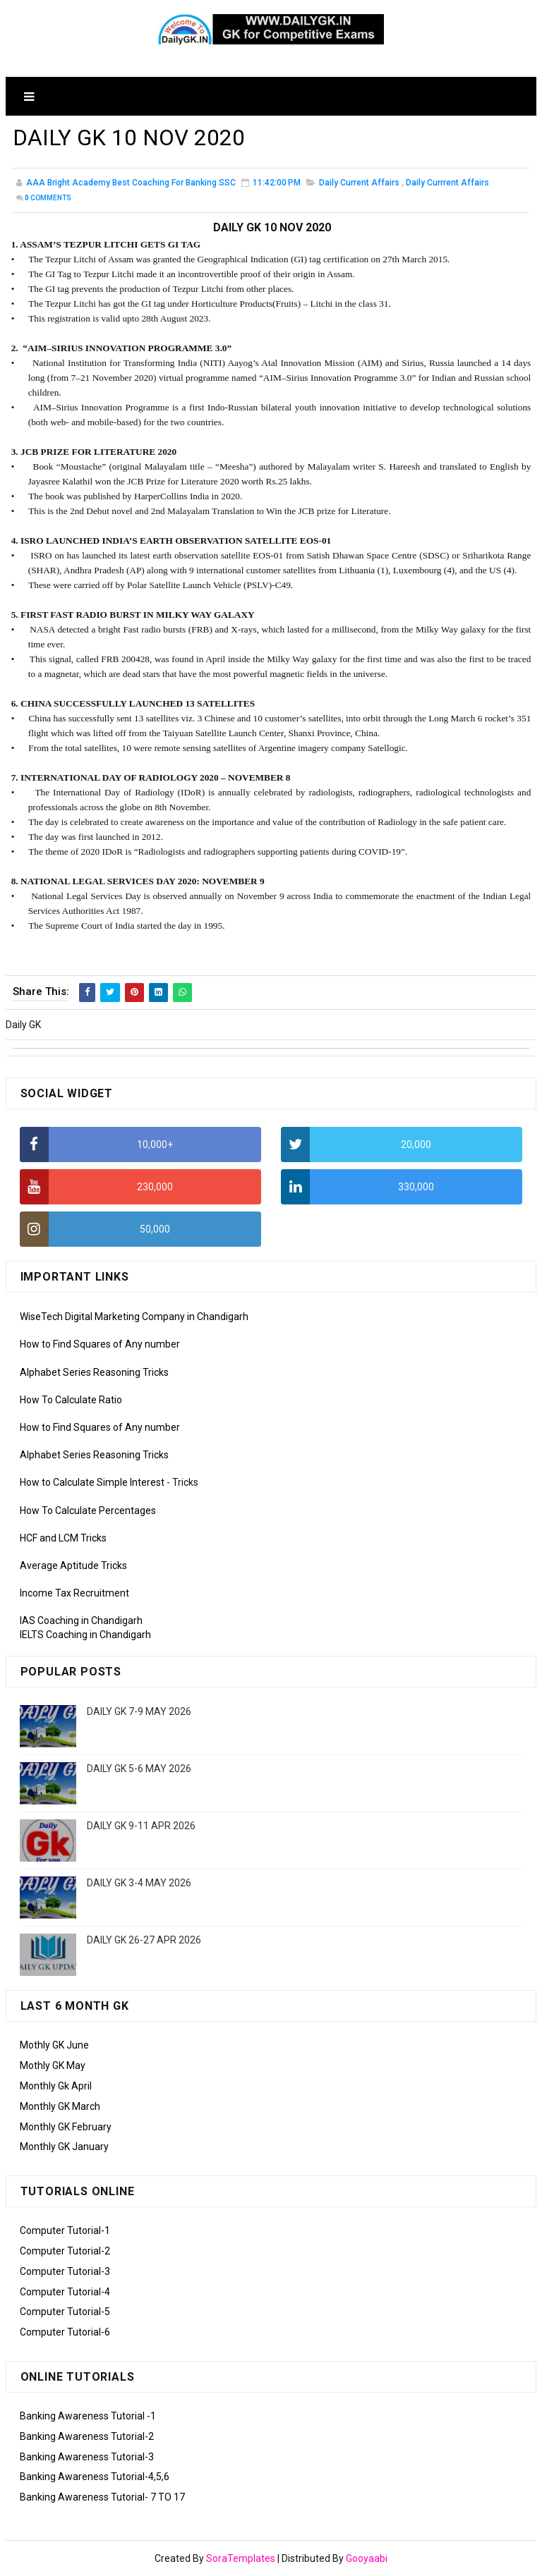  I want to click on DAILY GK 26-27 APR 2026, so click(144, 1940).